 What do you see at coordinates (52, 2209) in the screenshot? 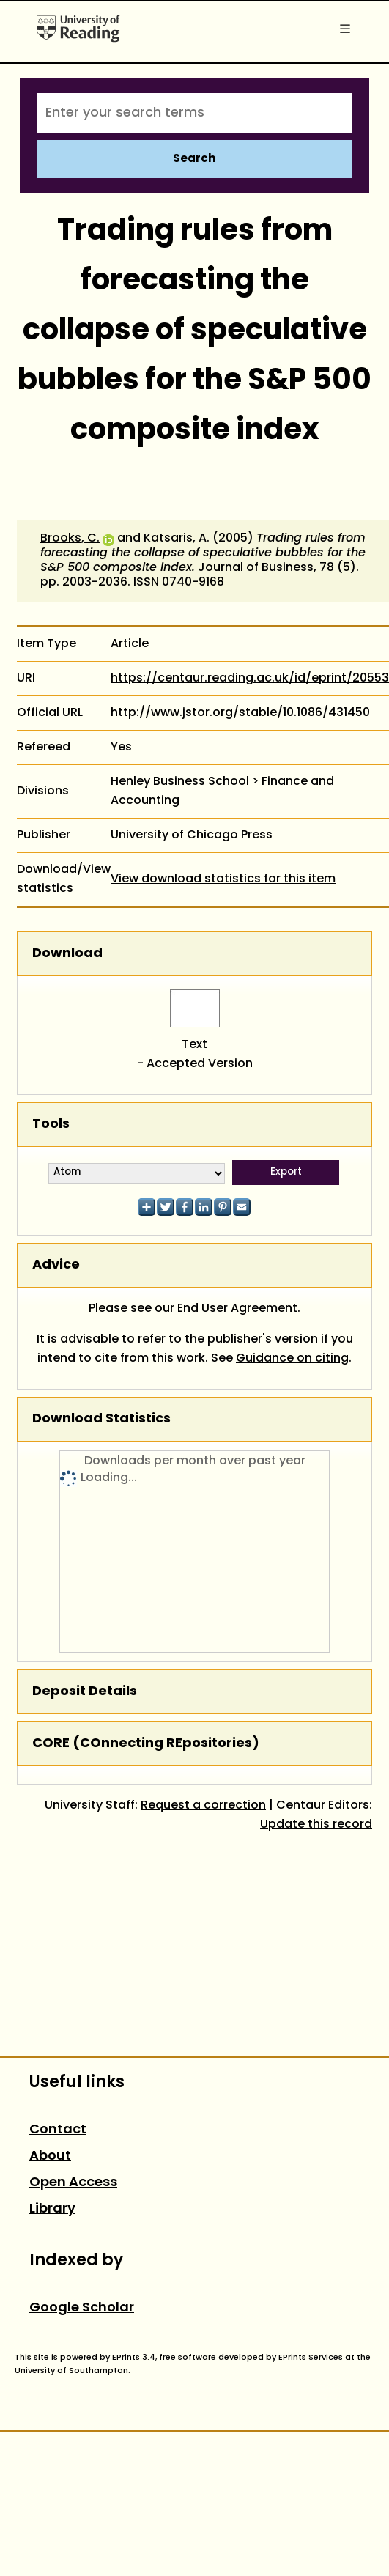
I see `Library` at bounding box center [52, 2209].